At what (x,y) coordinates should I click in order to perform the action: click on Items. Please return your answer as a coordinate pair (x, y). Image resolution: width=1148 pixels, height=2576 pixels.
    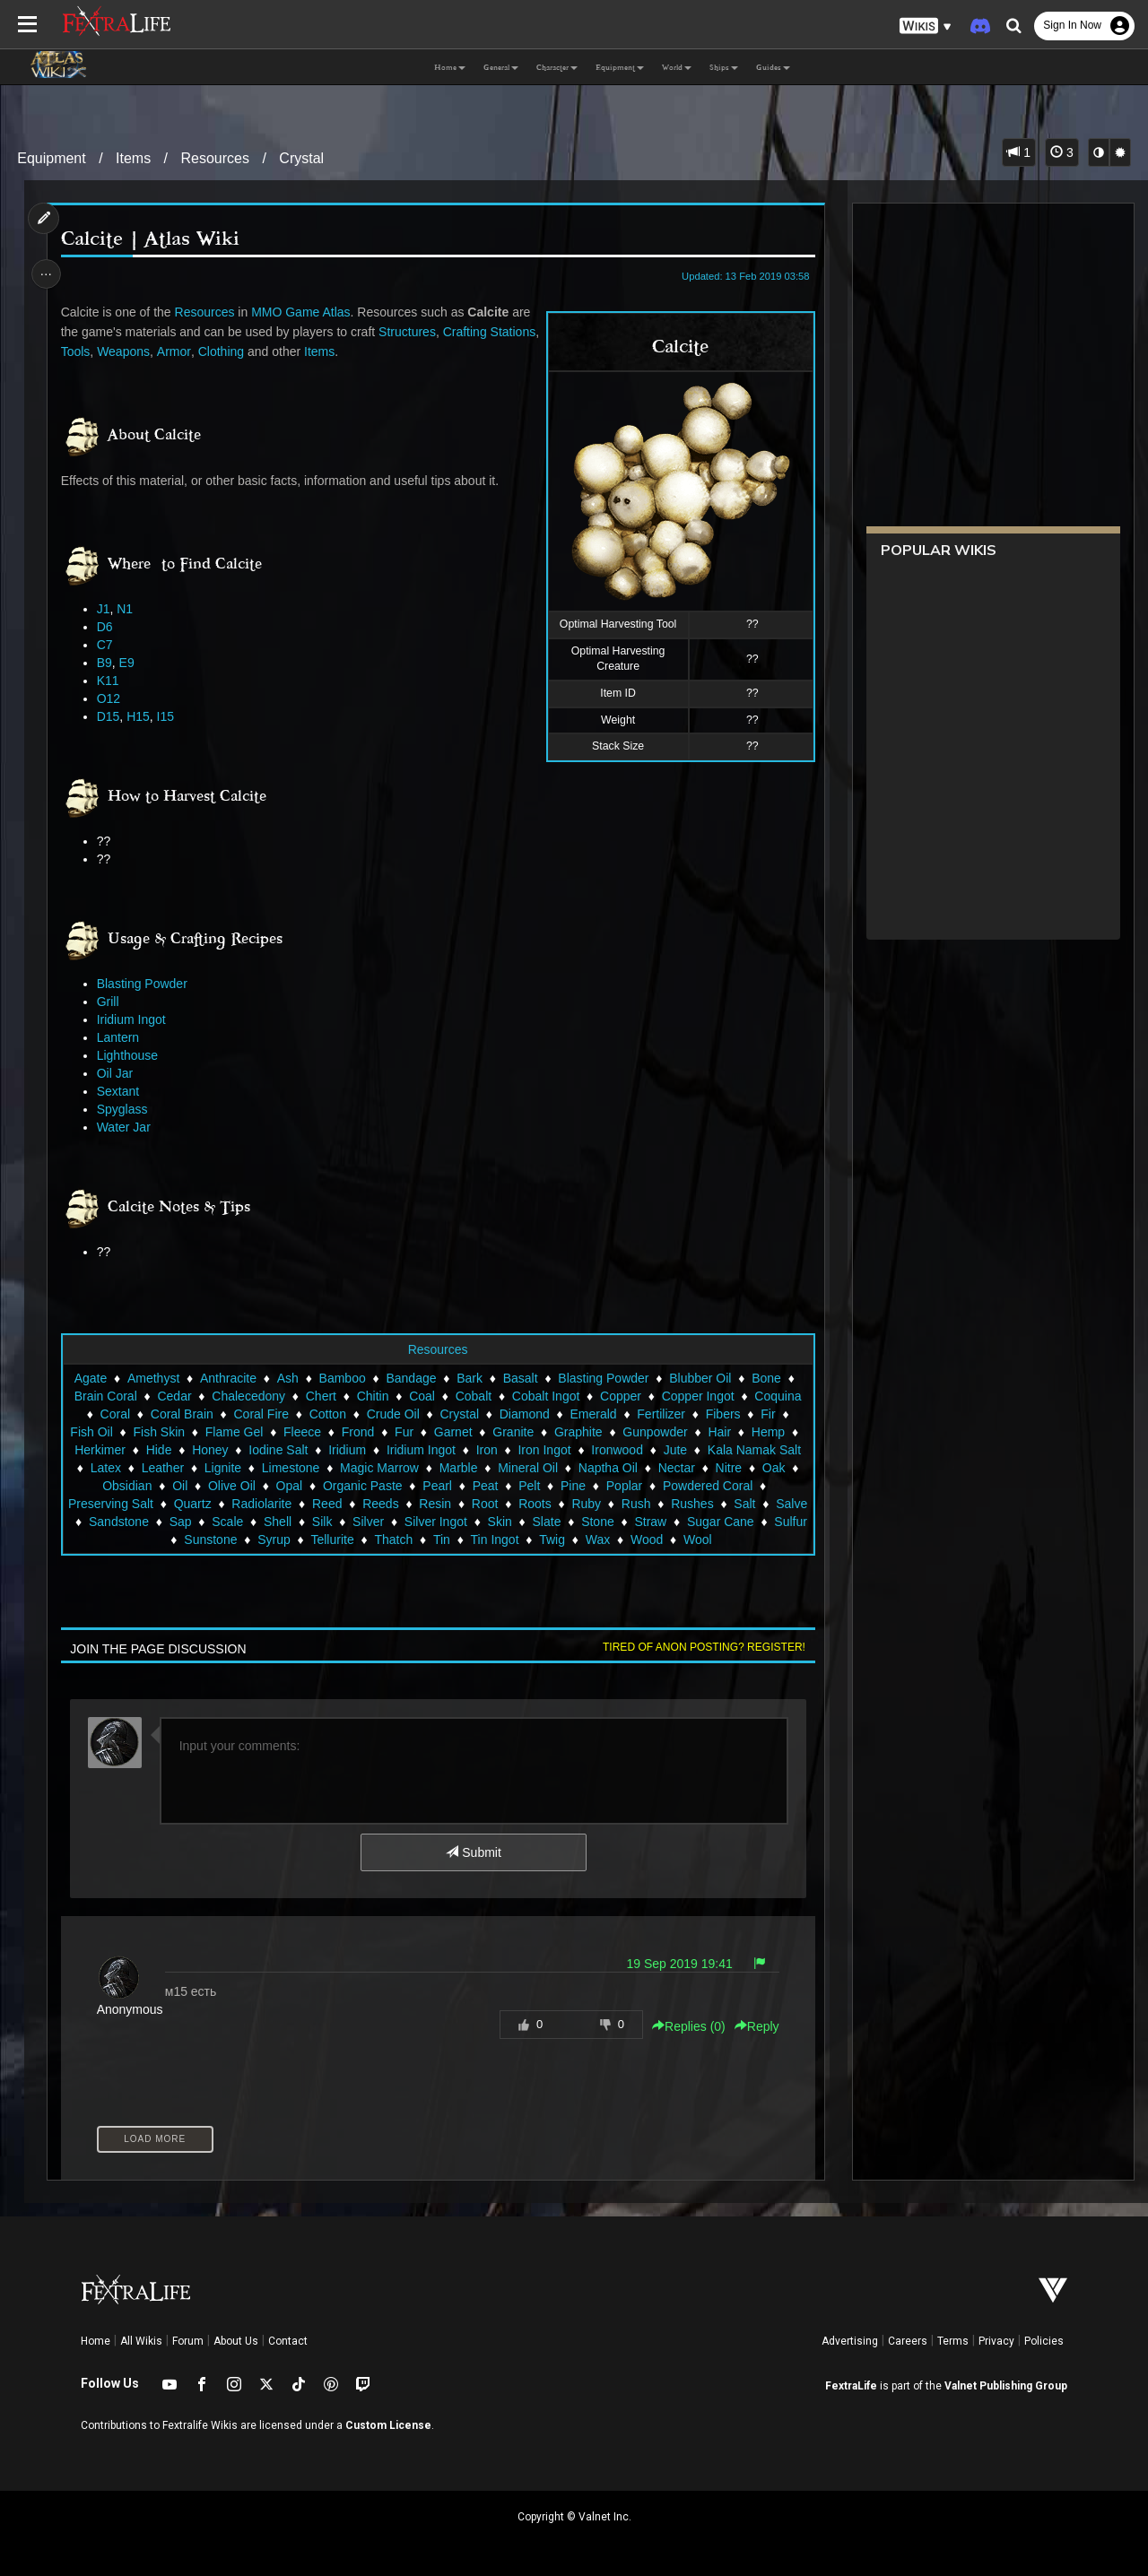
    Looking at the image, I should click on (133, 158).